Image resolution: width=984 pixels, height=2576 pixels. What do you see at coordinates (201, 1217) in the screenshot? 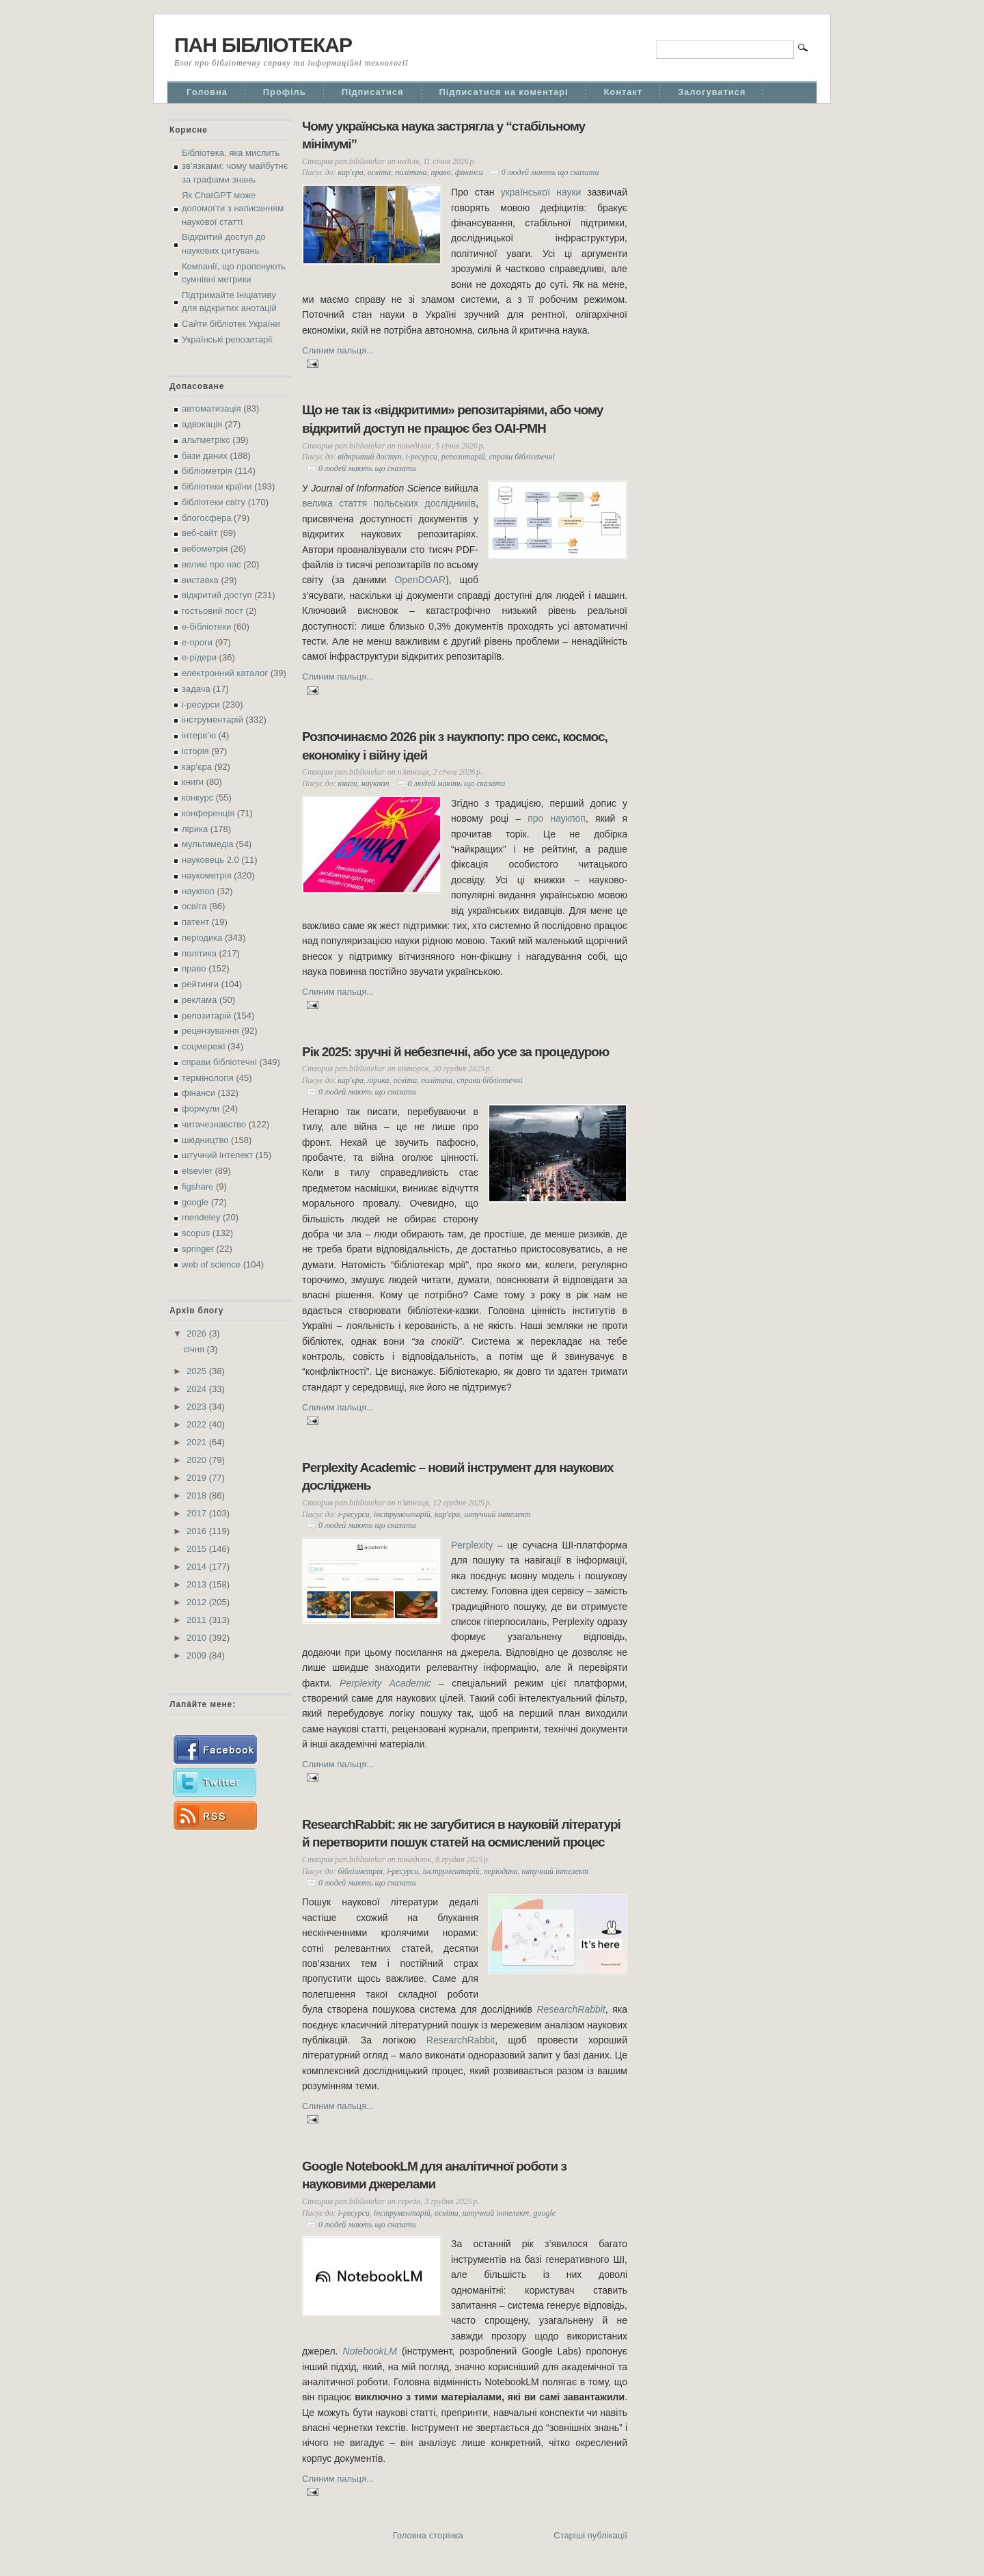
I see `mendeley` at bounding box center [201, 1217].